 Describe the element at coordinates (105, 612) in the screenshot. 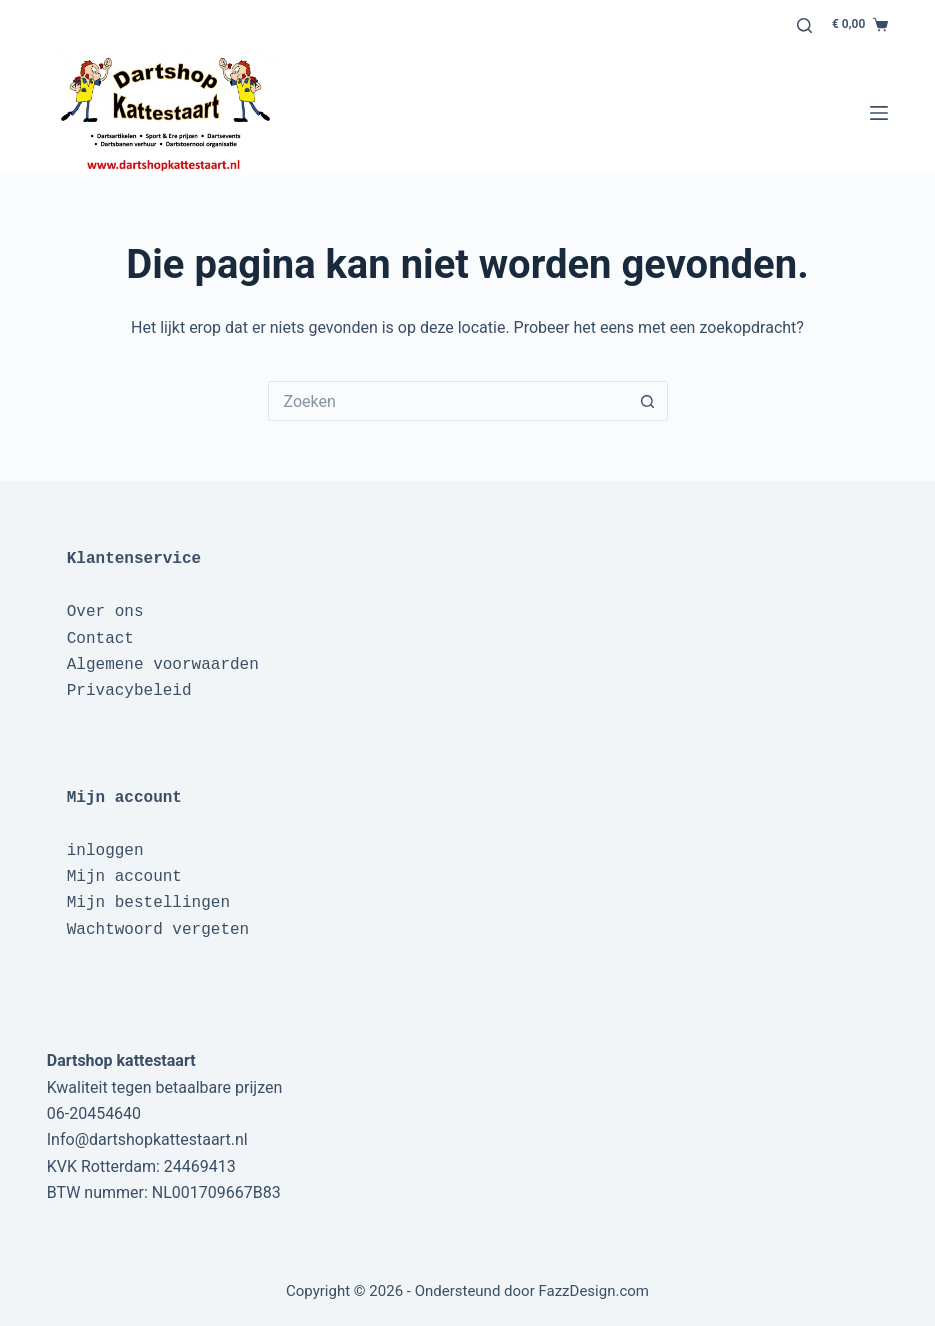

I see `Over ons` at that location.